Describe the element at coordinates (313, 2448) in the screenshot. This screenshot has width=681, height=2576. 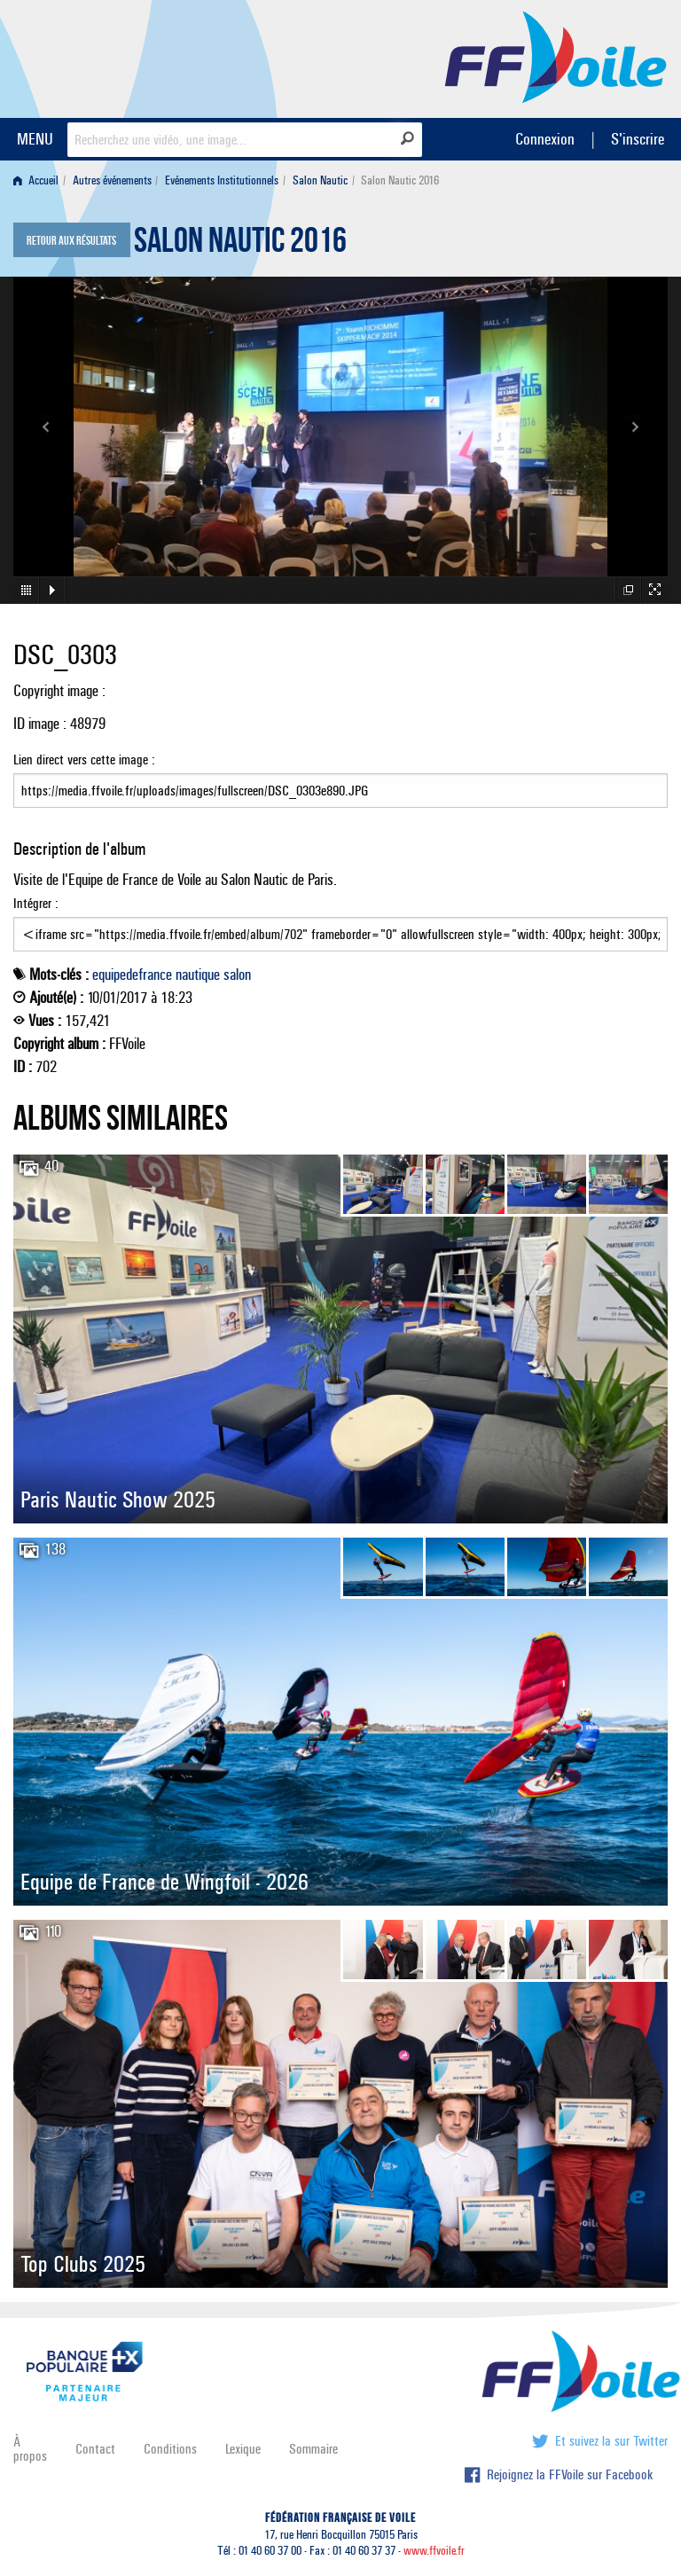
I see `Sommaire` at that location.